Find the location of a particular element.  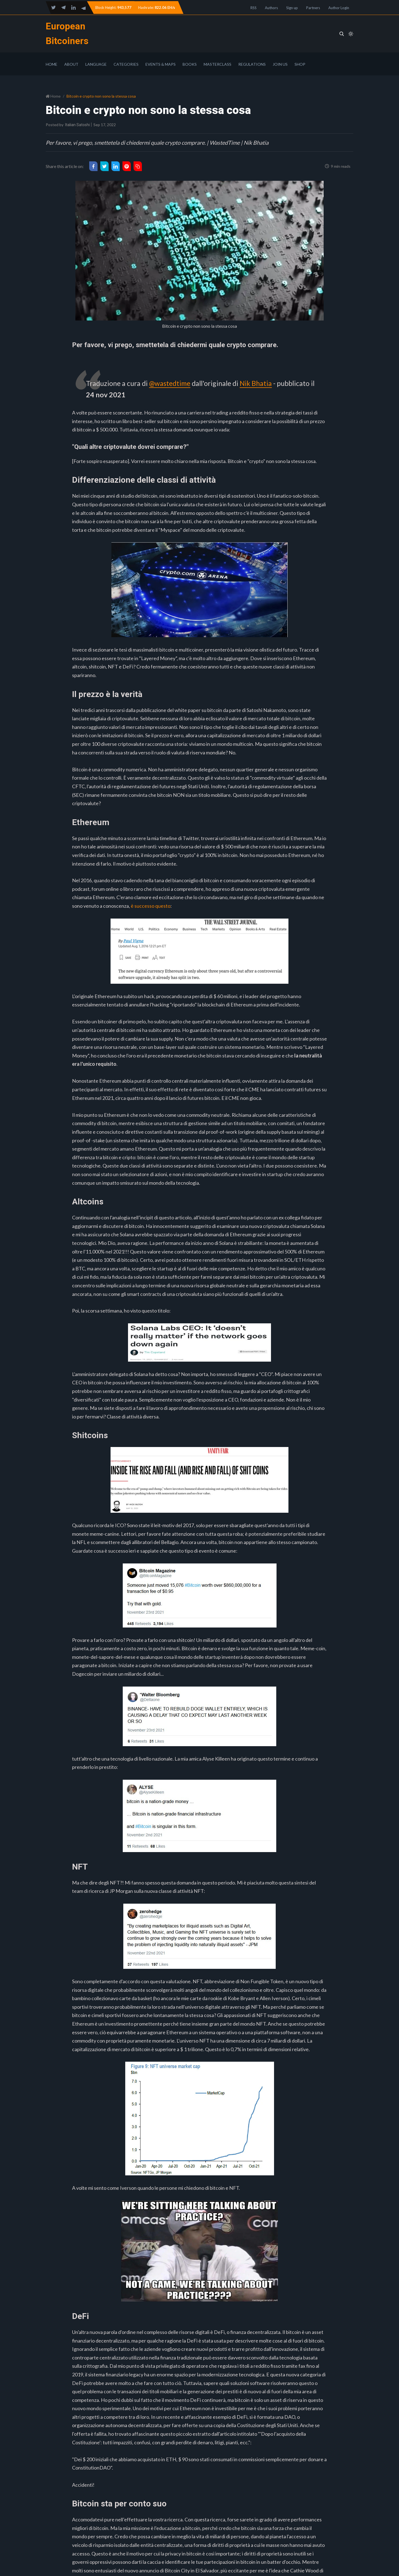

Italian Satoshi is located at coordinates (77, 125).